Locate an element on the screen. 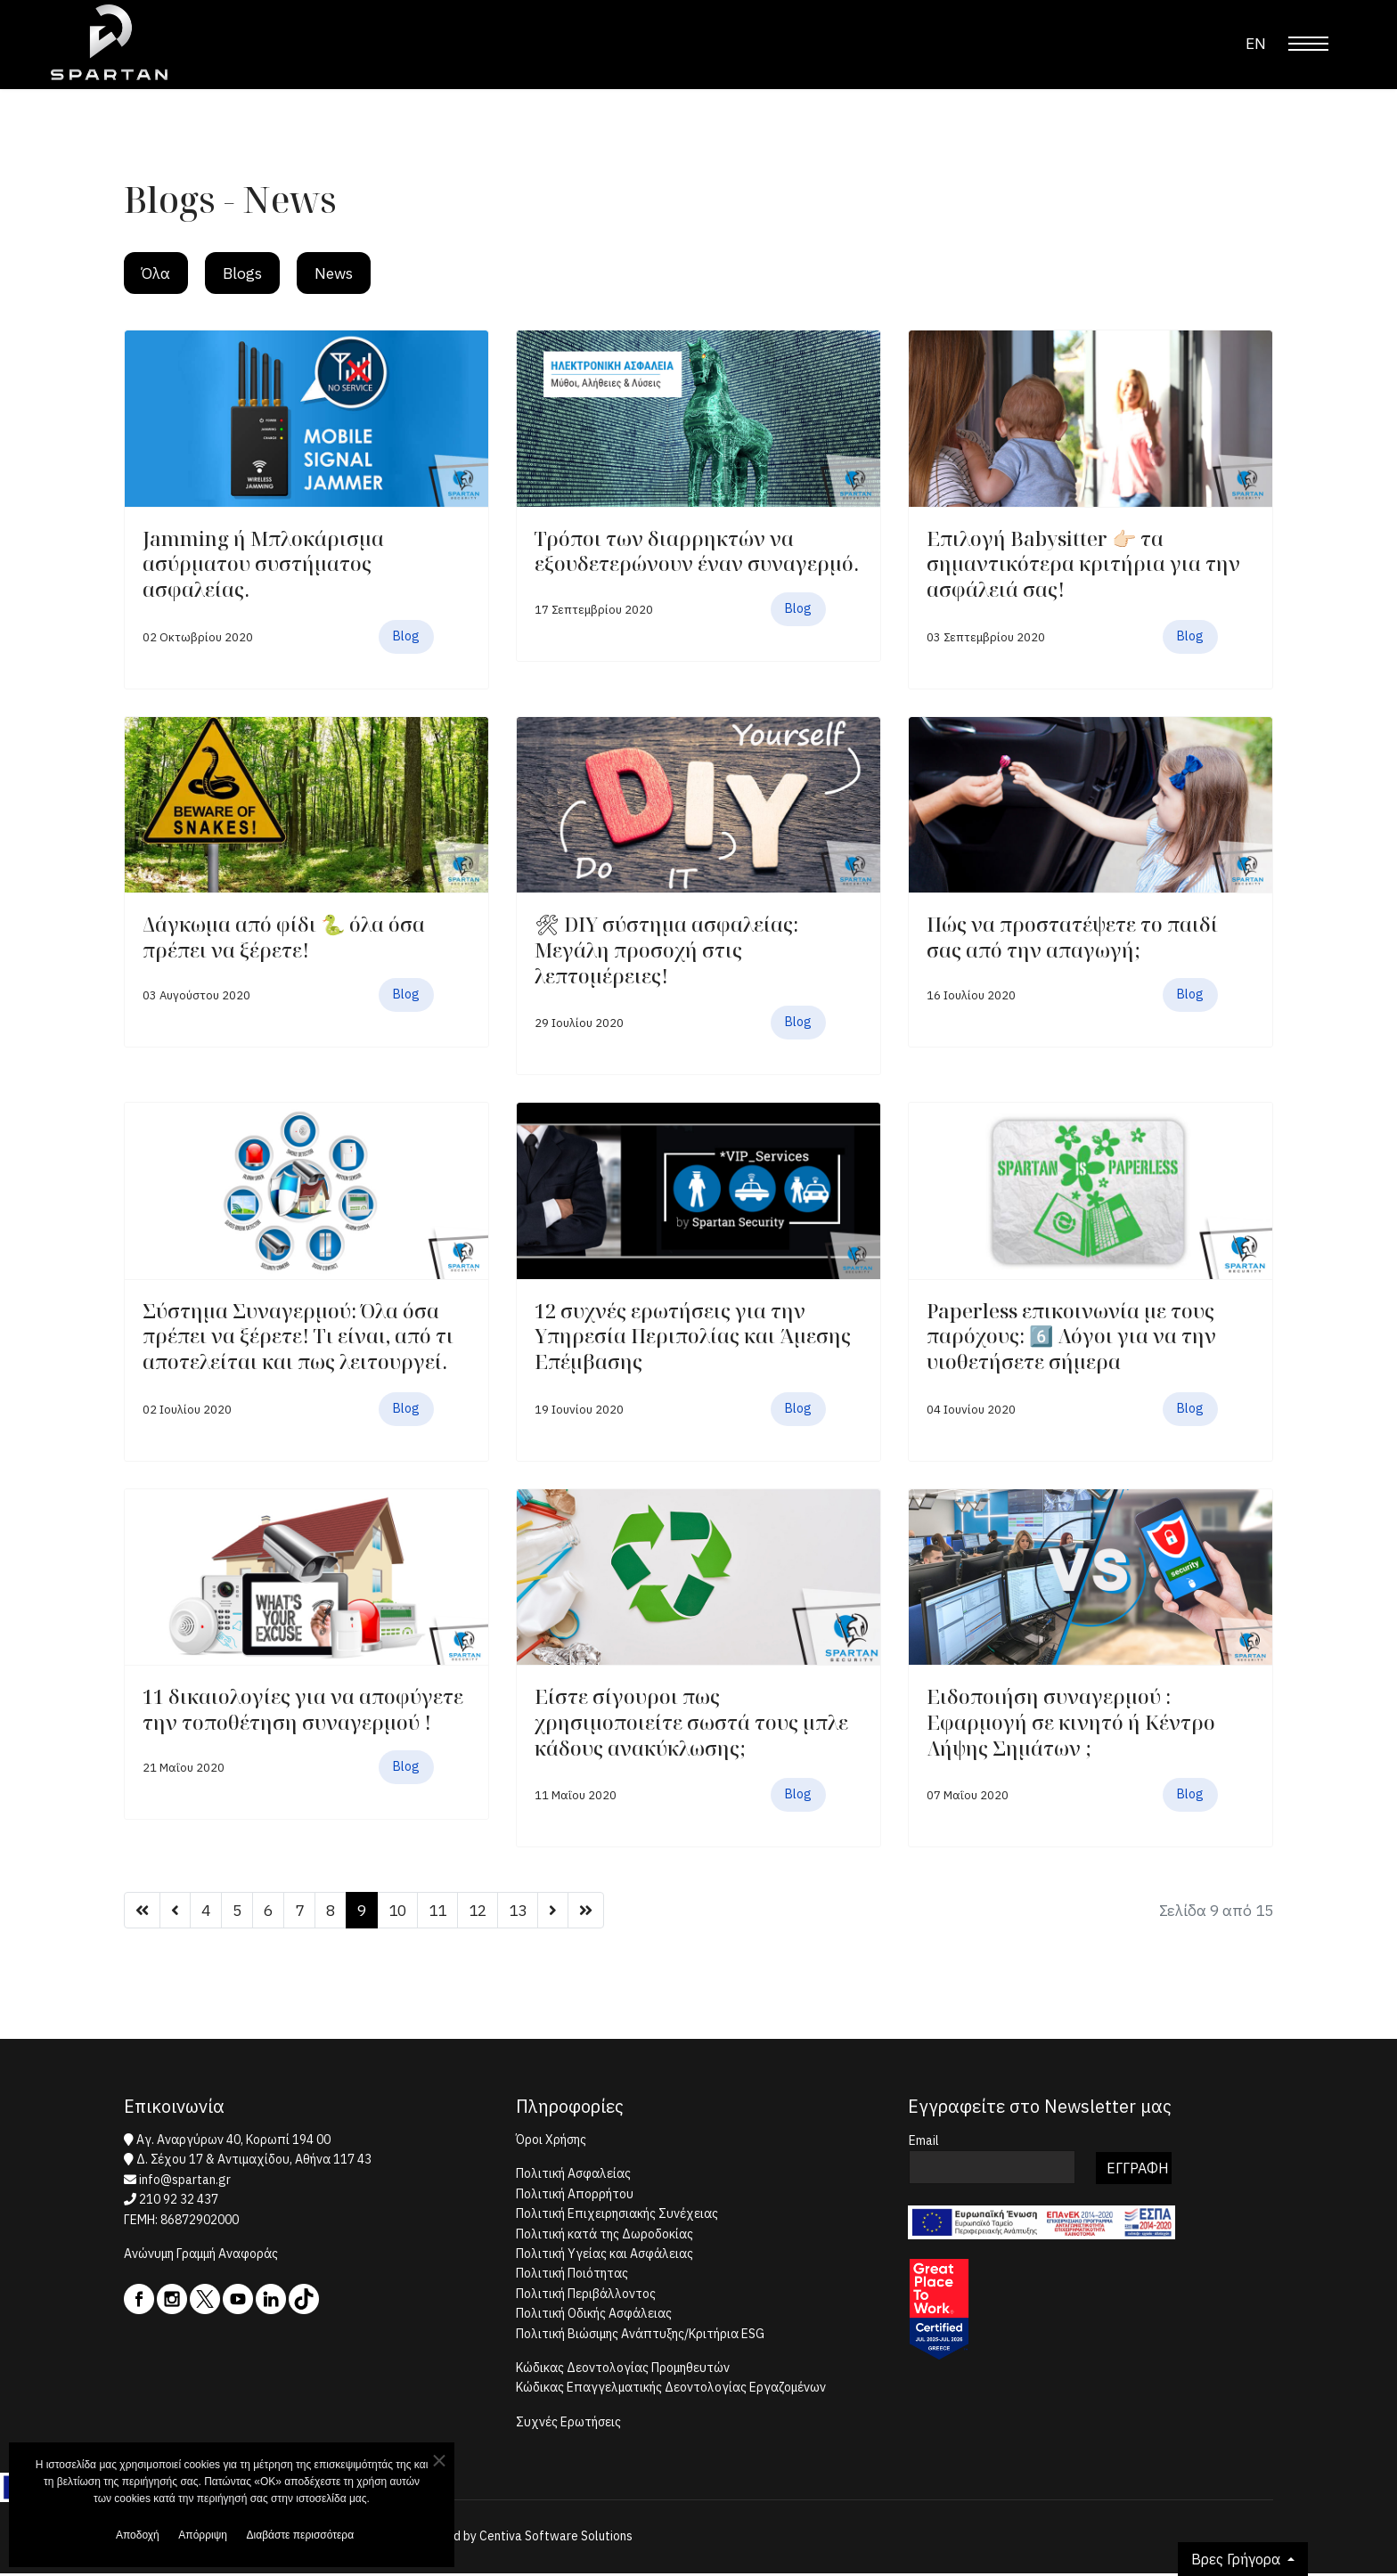 This screenshot has width=1397, height=2576. Επιλογή Βabysitter 👉🏻 τα σημαντικότερα κριτήρια για την ασφάλειά σας! is located at coordinates (1083, 565).